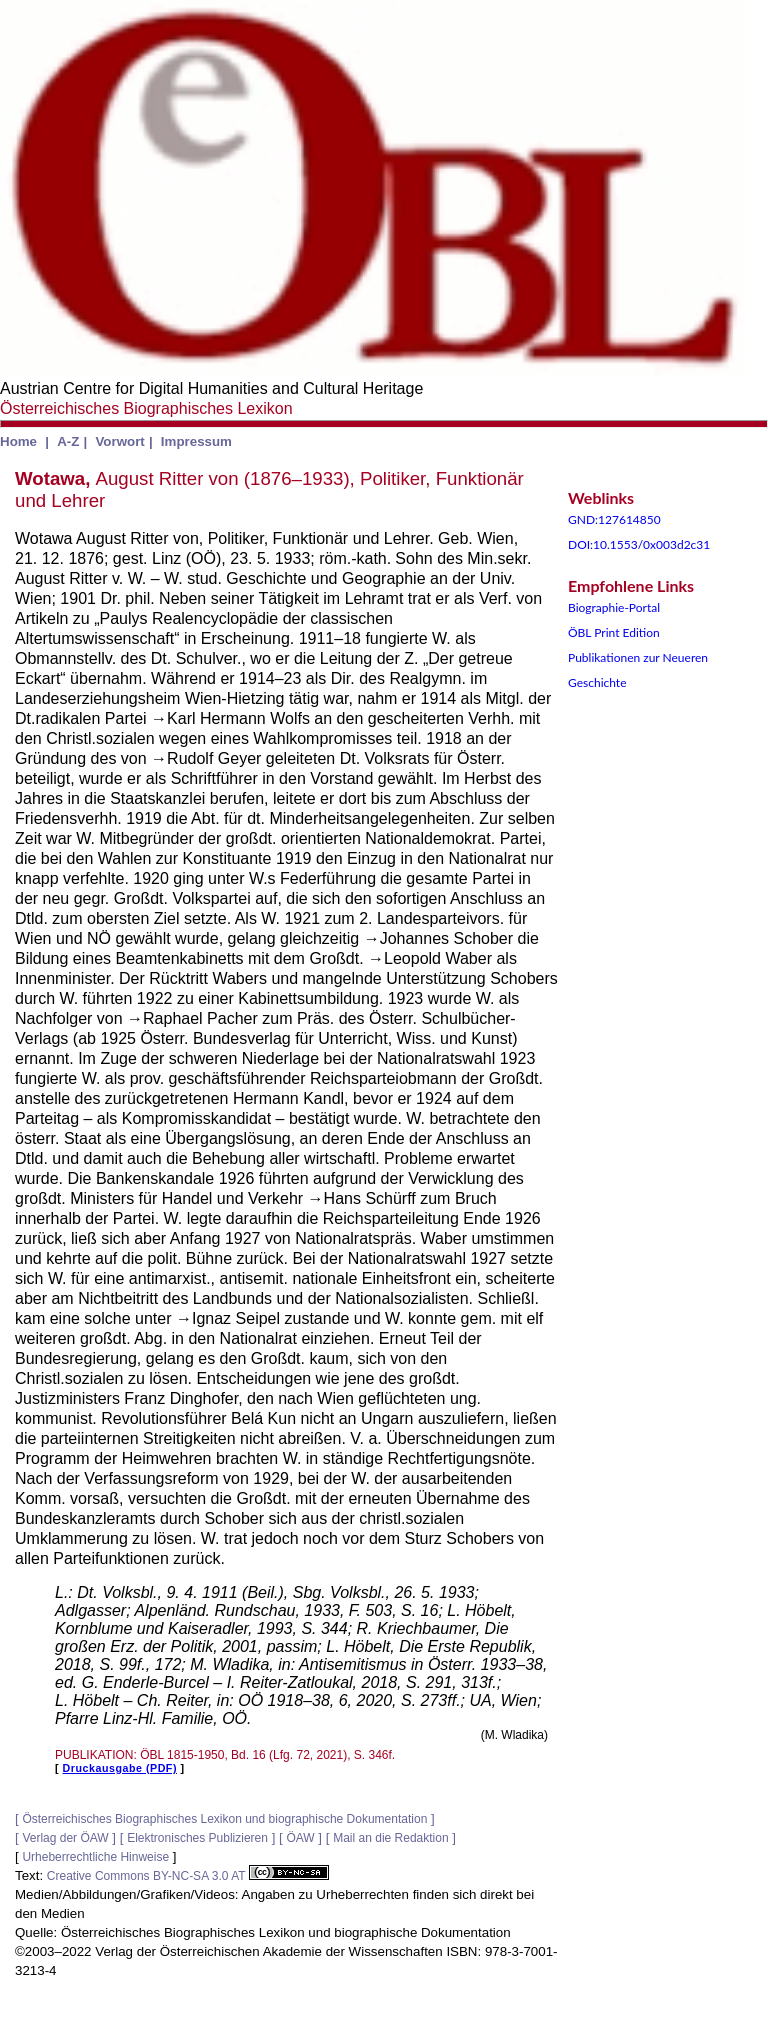  Describe the element at coordinates (639, 544) in the screenshot. I see `DOI:10.1553/0x003d2c31` at that location.